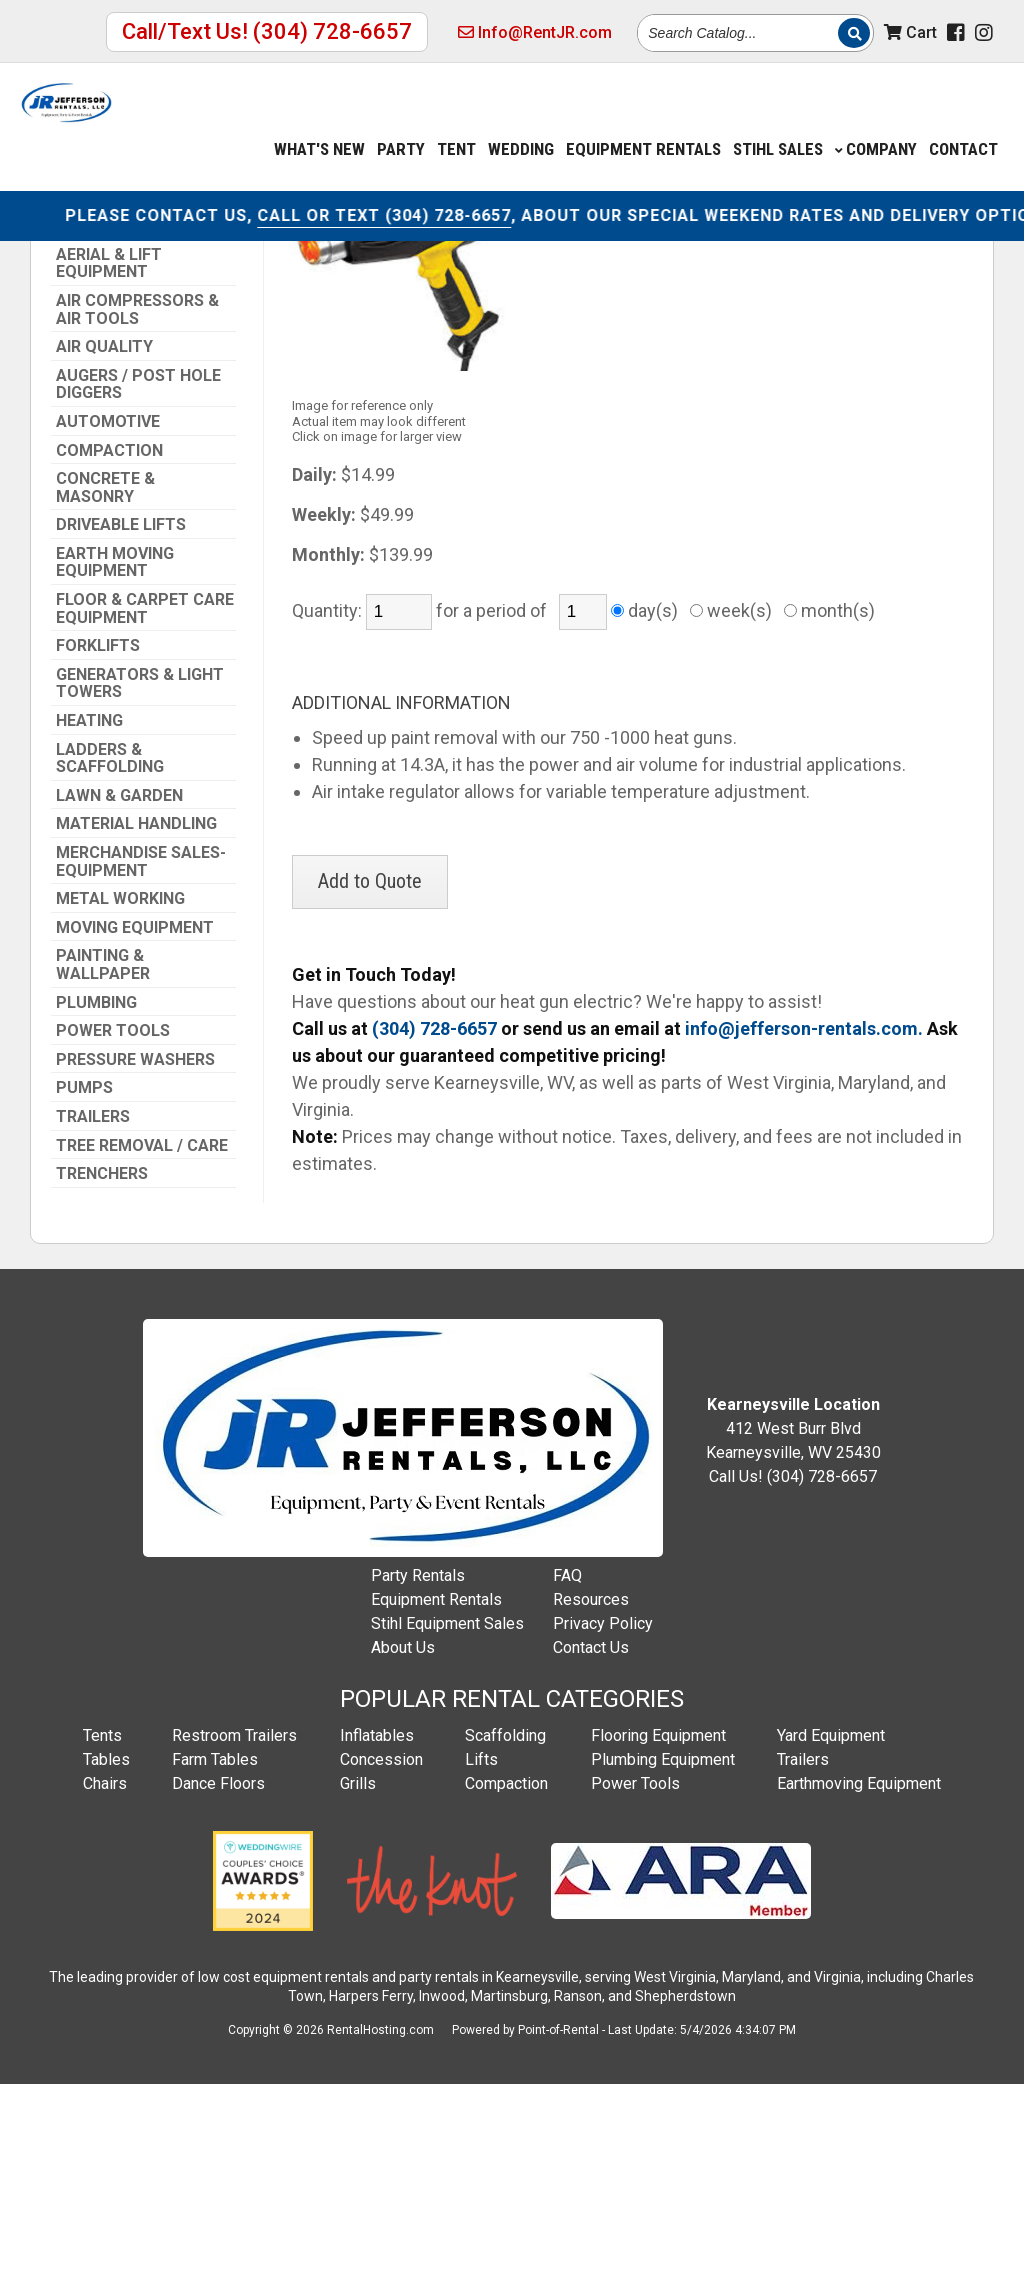  Describe the element at coordinates (447, 1816) in the screenshot. I see `Stihl Equipment Sales` at that location.